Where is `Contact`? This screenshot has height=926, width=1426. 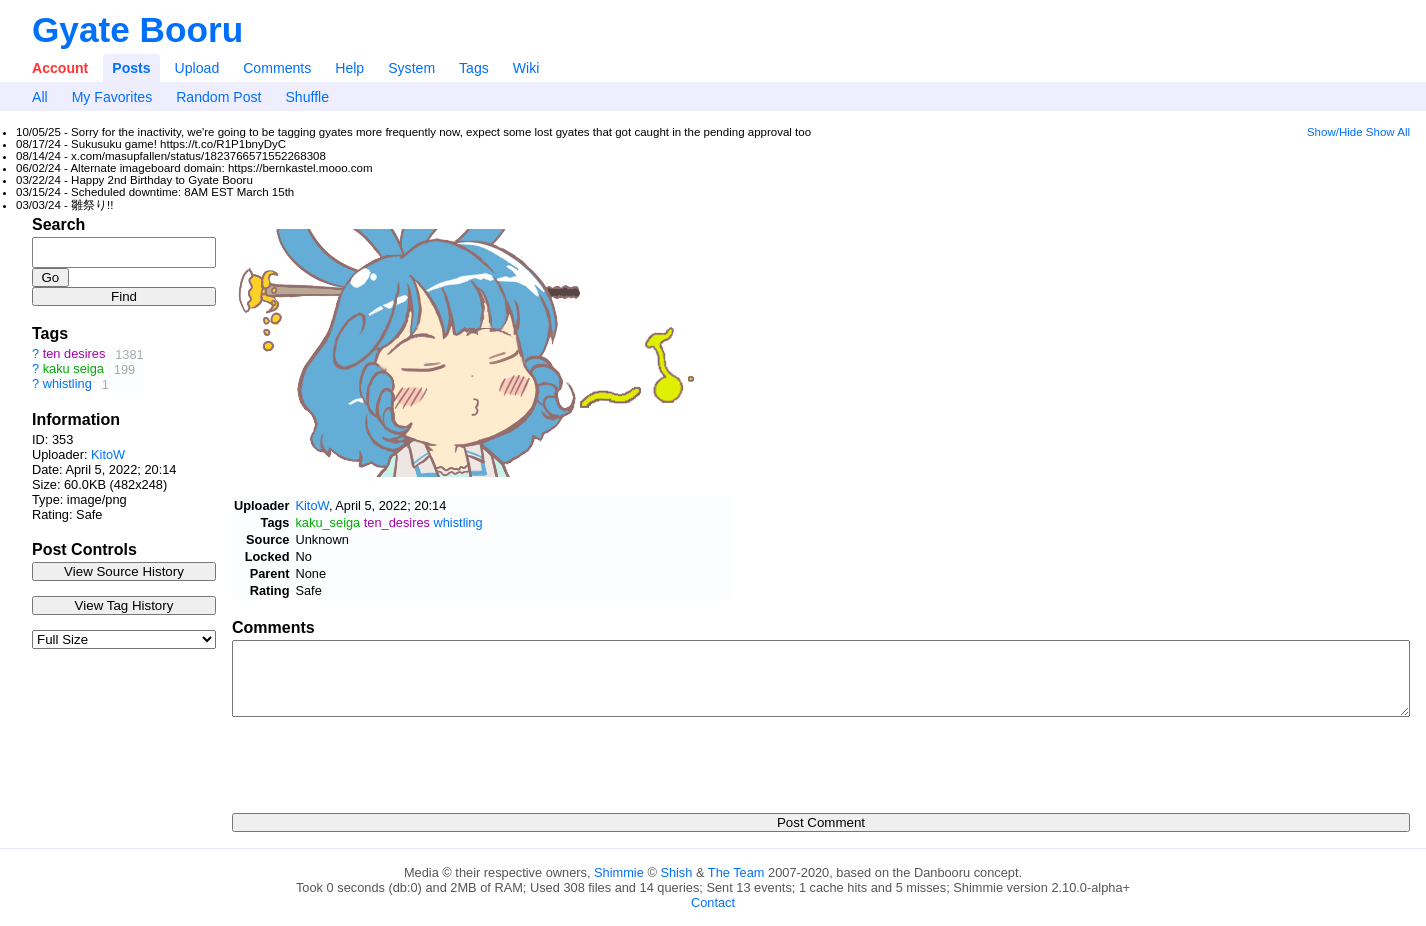 Contact is located at coordinates (713, 902).